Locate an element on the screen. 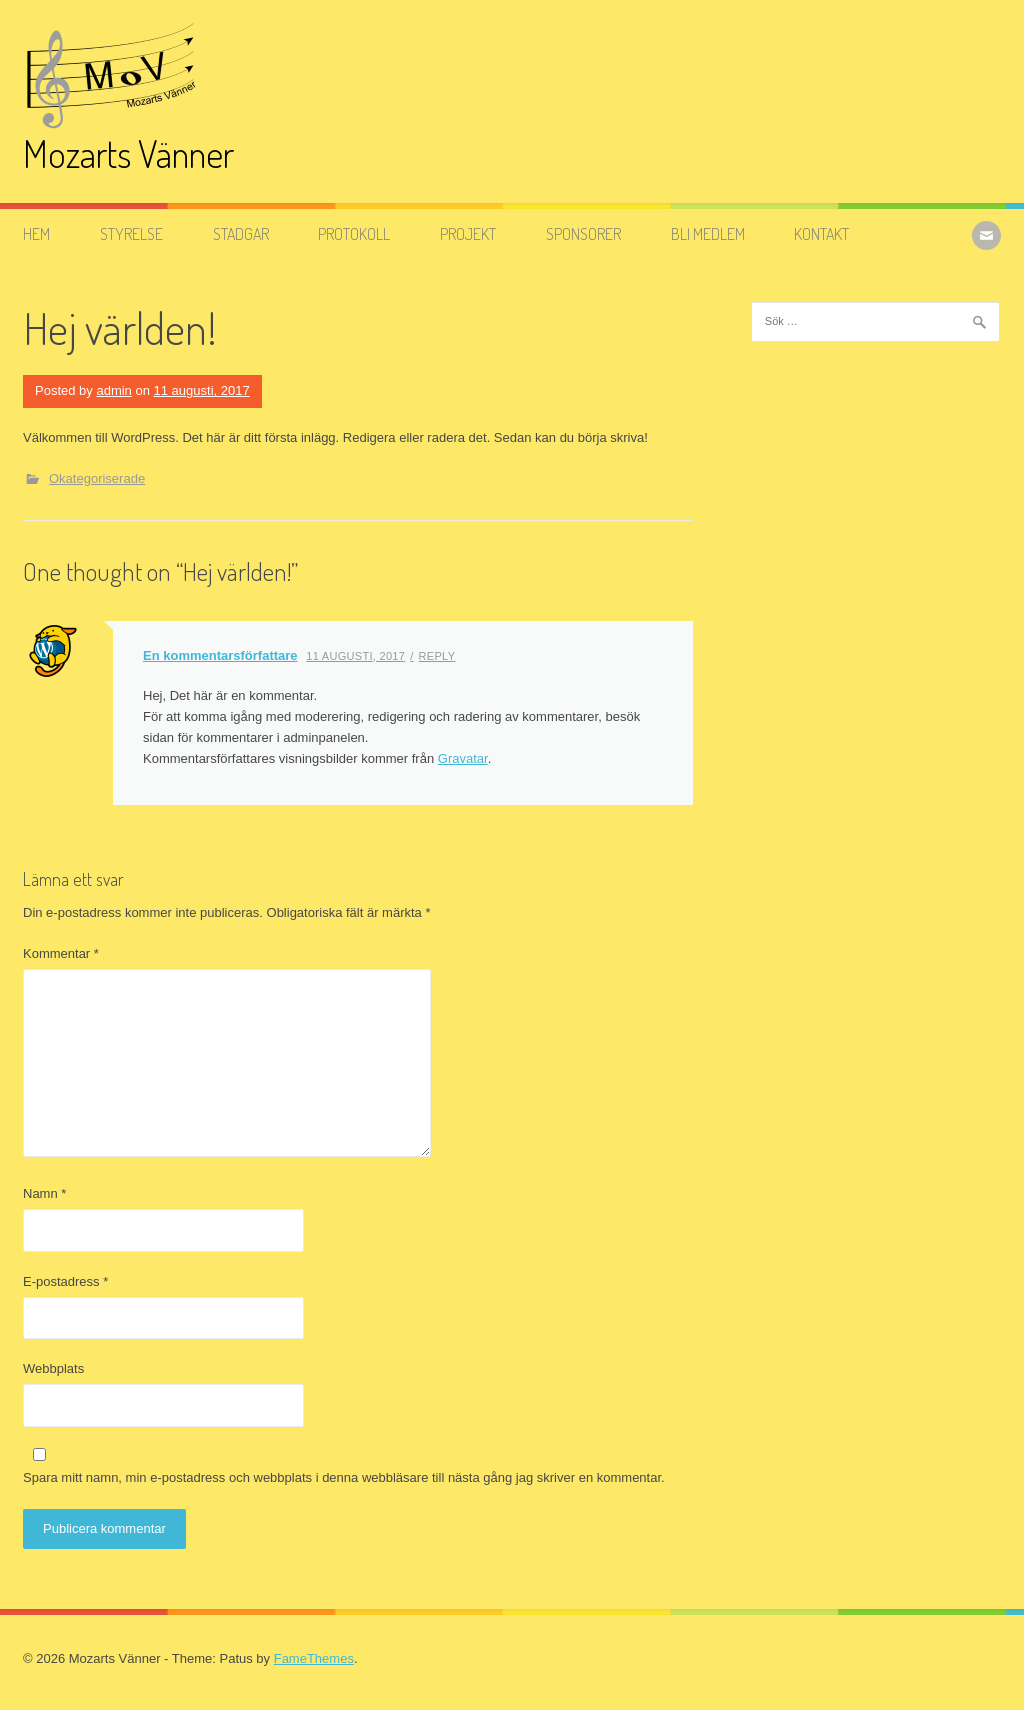 This screenshot has height=1710, width=1024. Stadgar is located at coordinates (241, 234).